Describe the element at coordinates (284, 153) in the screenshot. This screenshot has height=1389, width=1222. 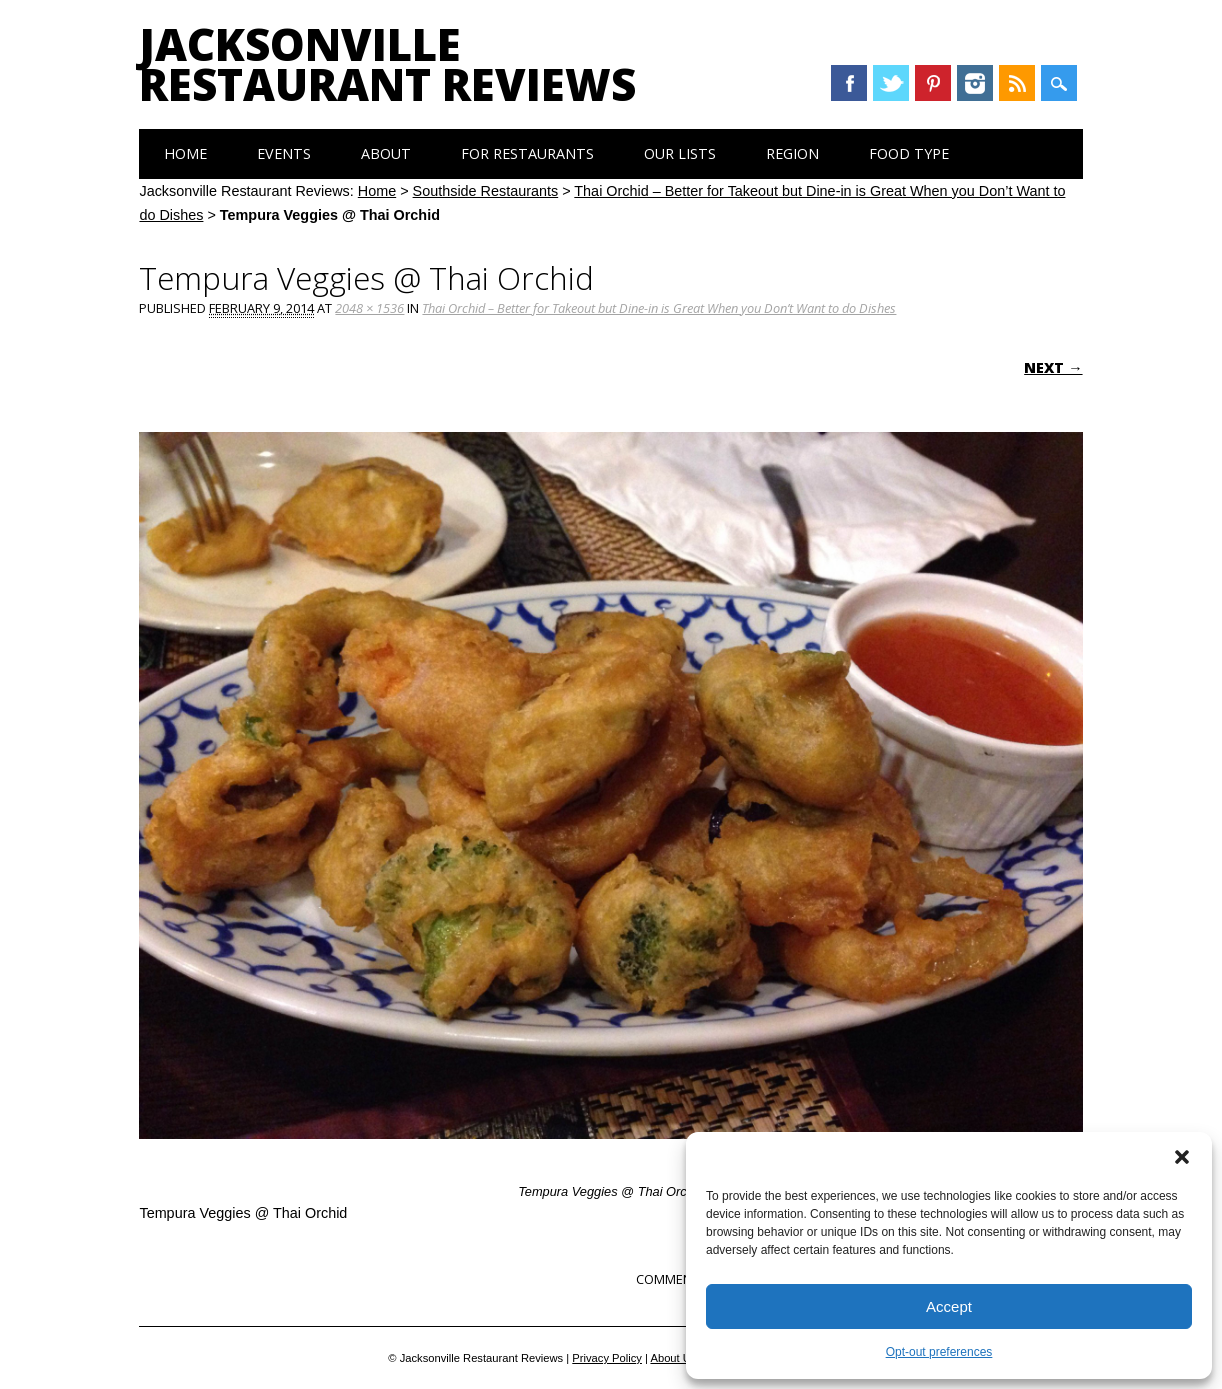
I see `Events` at that location.